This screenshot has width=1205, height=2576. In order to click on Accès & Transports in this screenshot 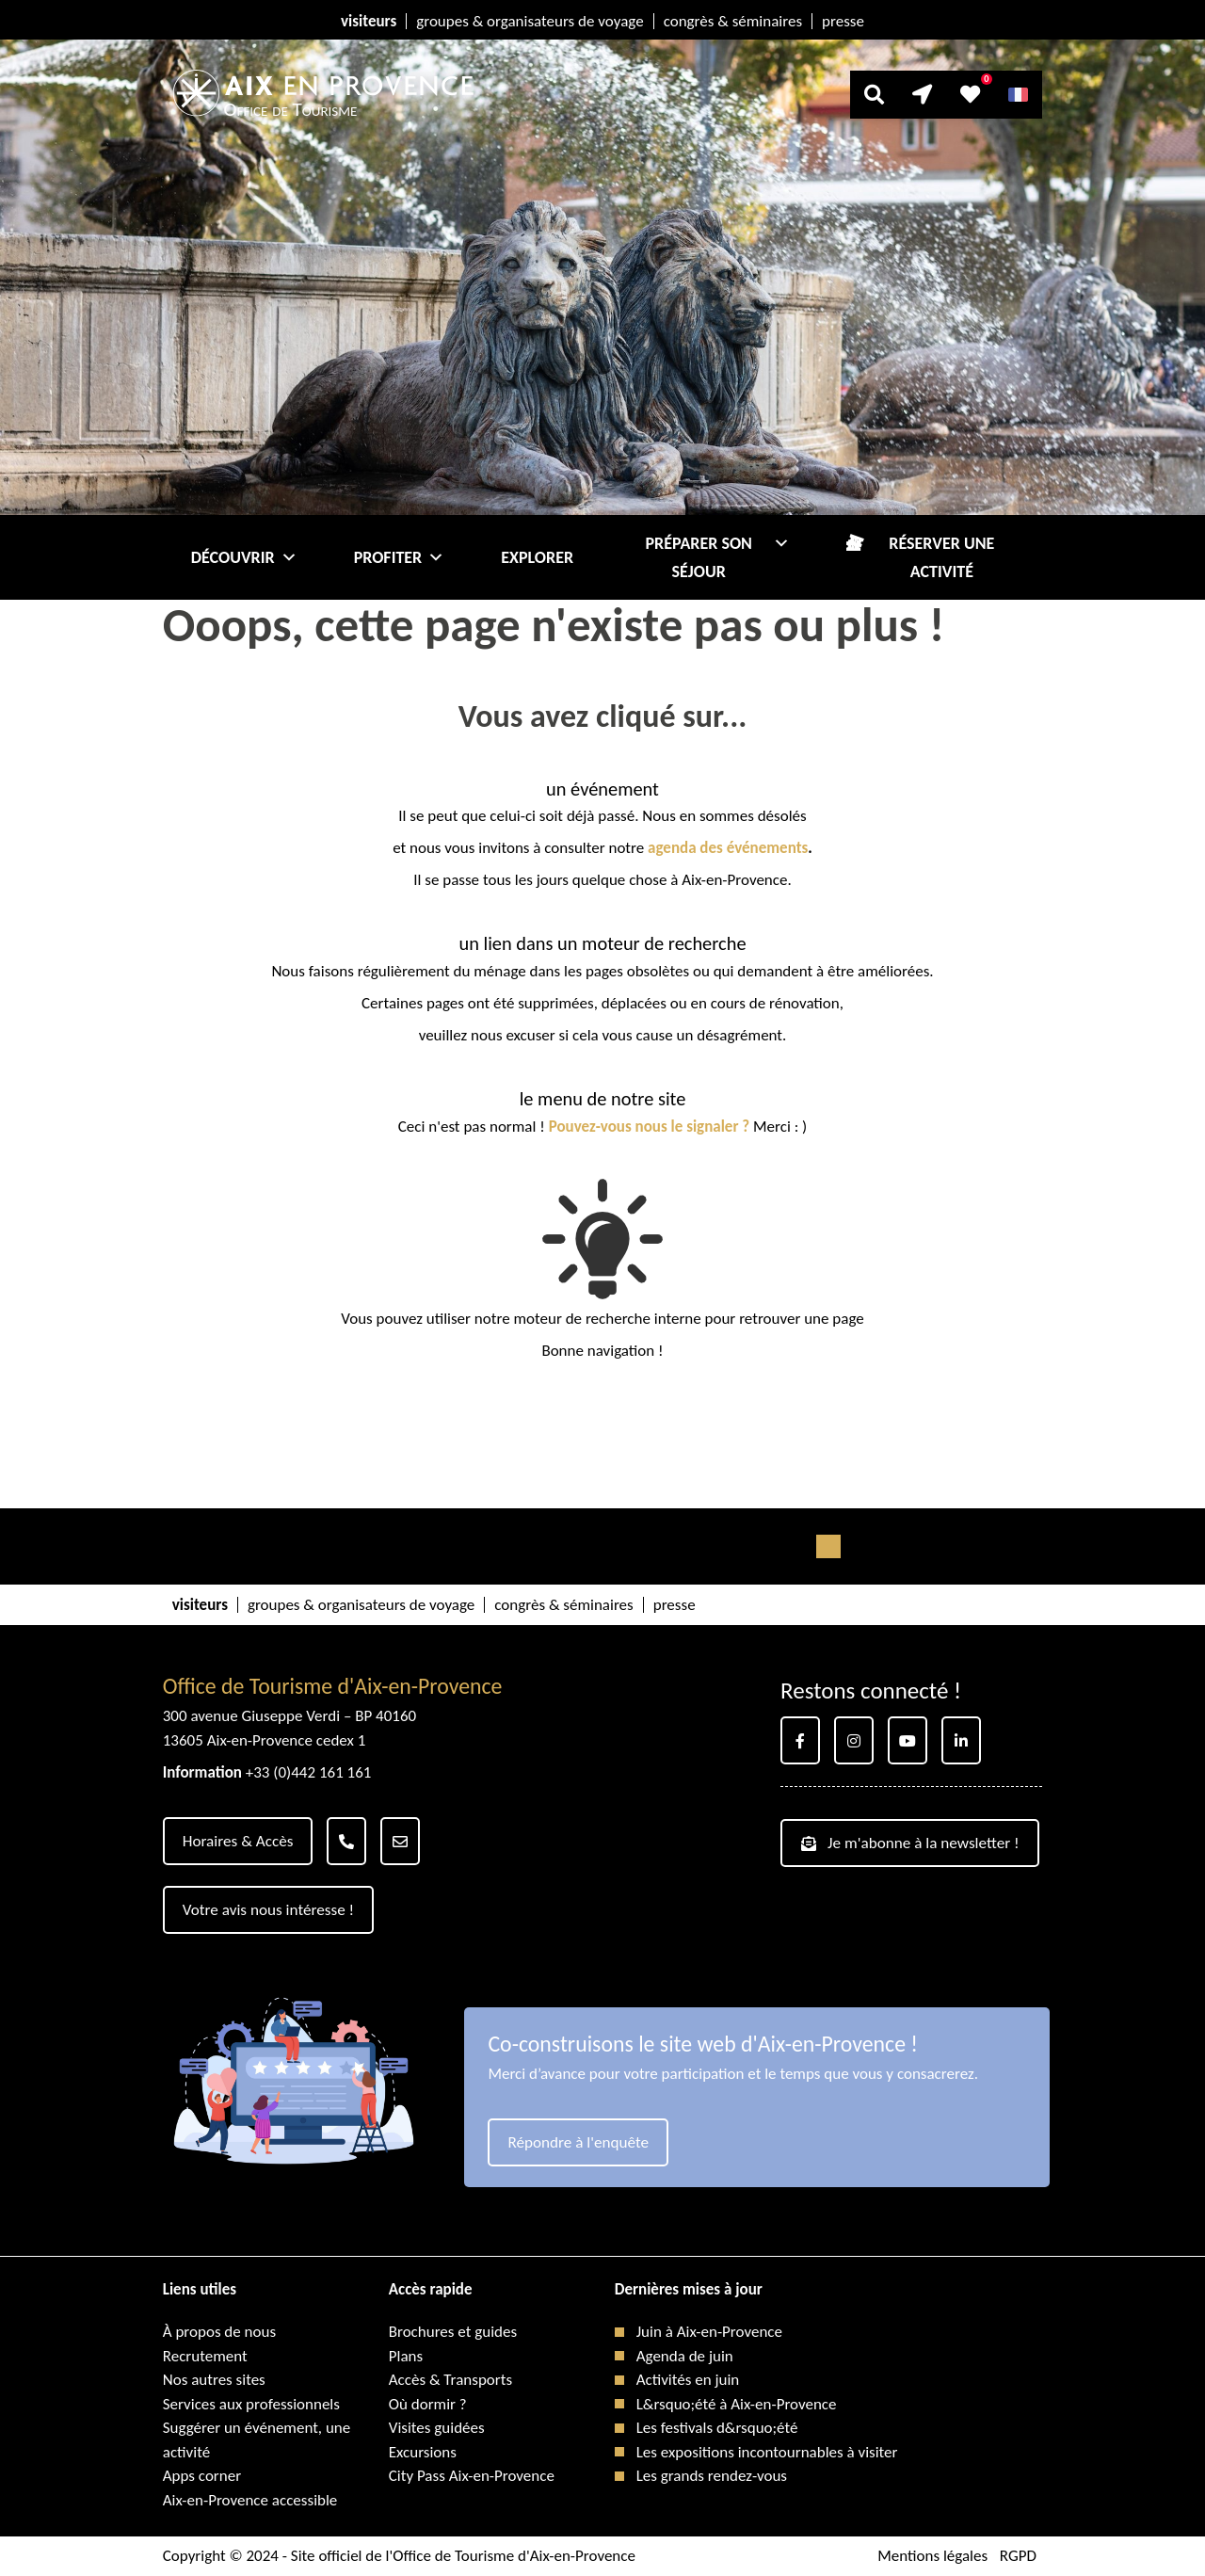, I will do `click(450, 2380)`.